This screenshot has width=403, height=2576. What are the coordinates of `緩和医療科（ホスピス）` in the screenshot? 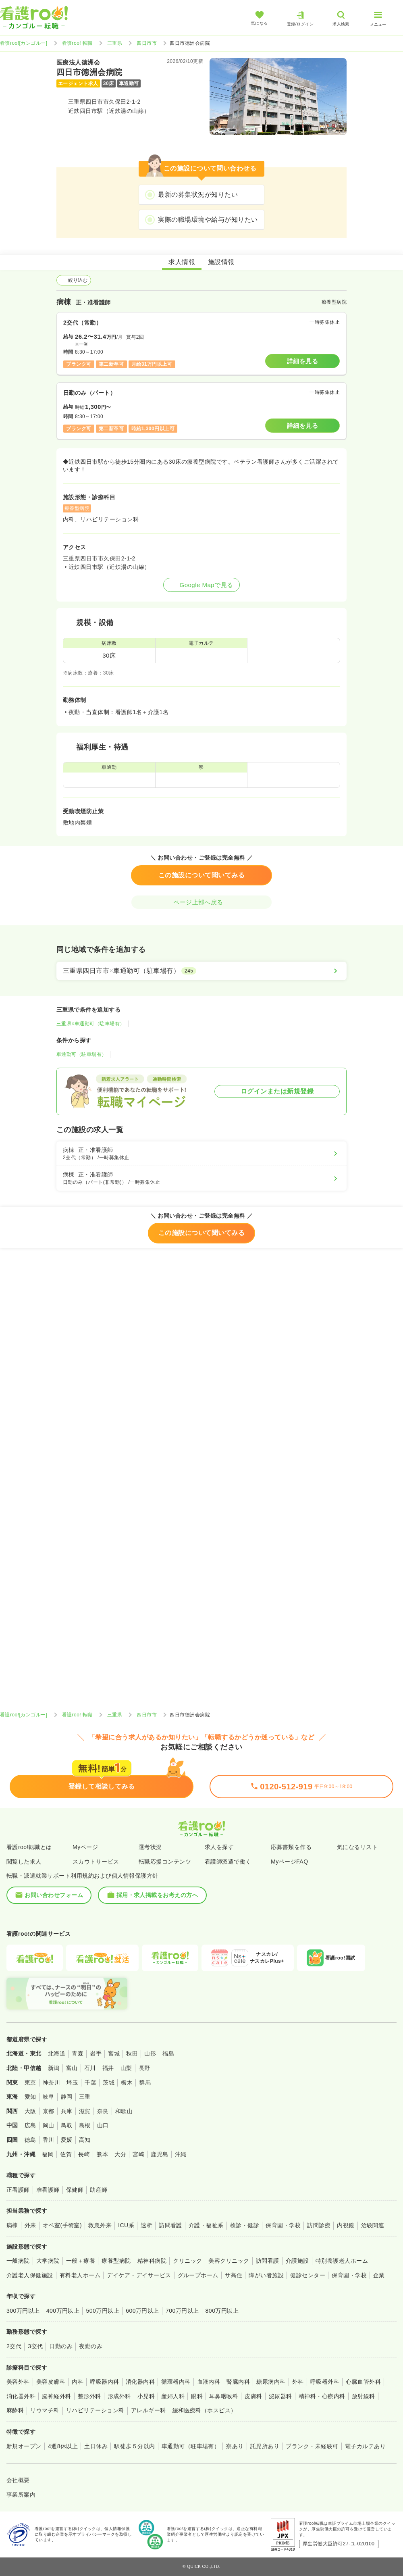 It's located at (204, 2410).